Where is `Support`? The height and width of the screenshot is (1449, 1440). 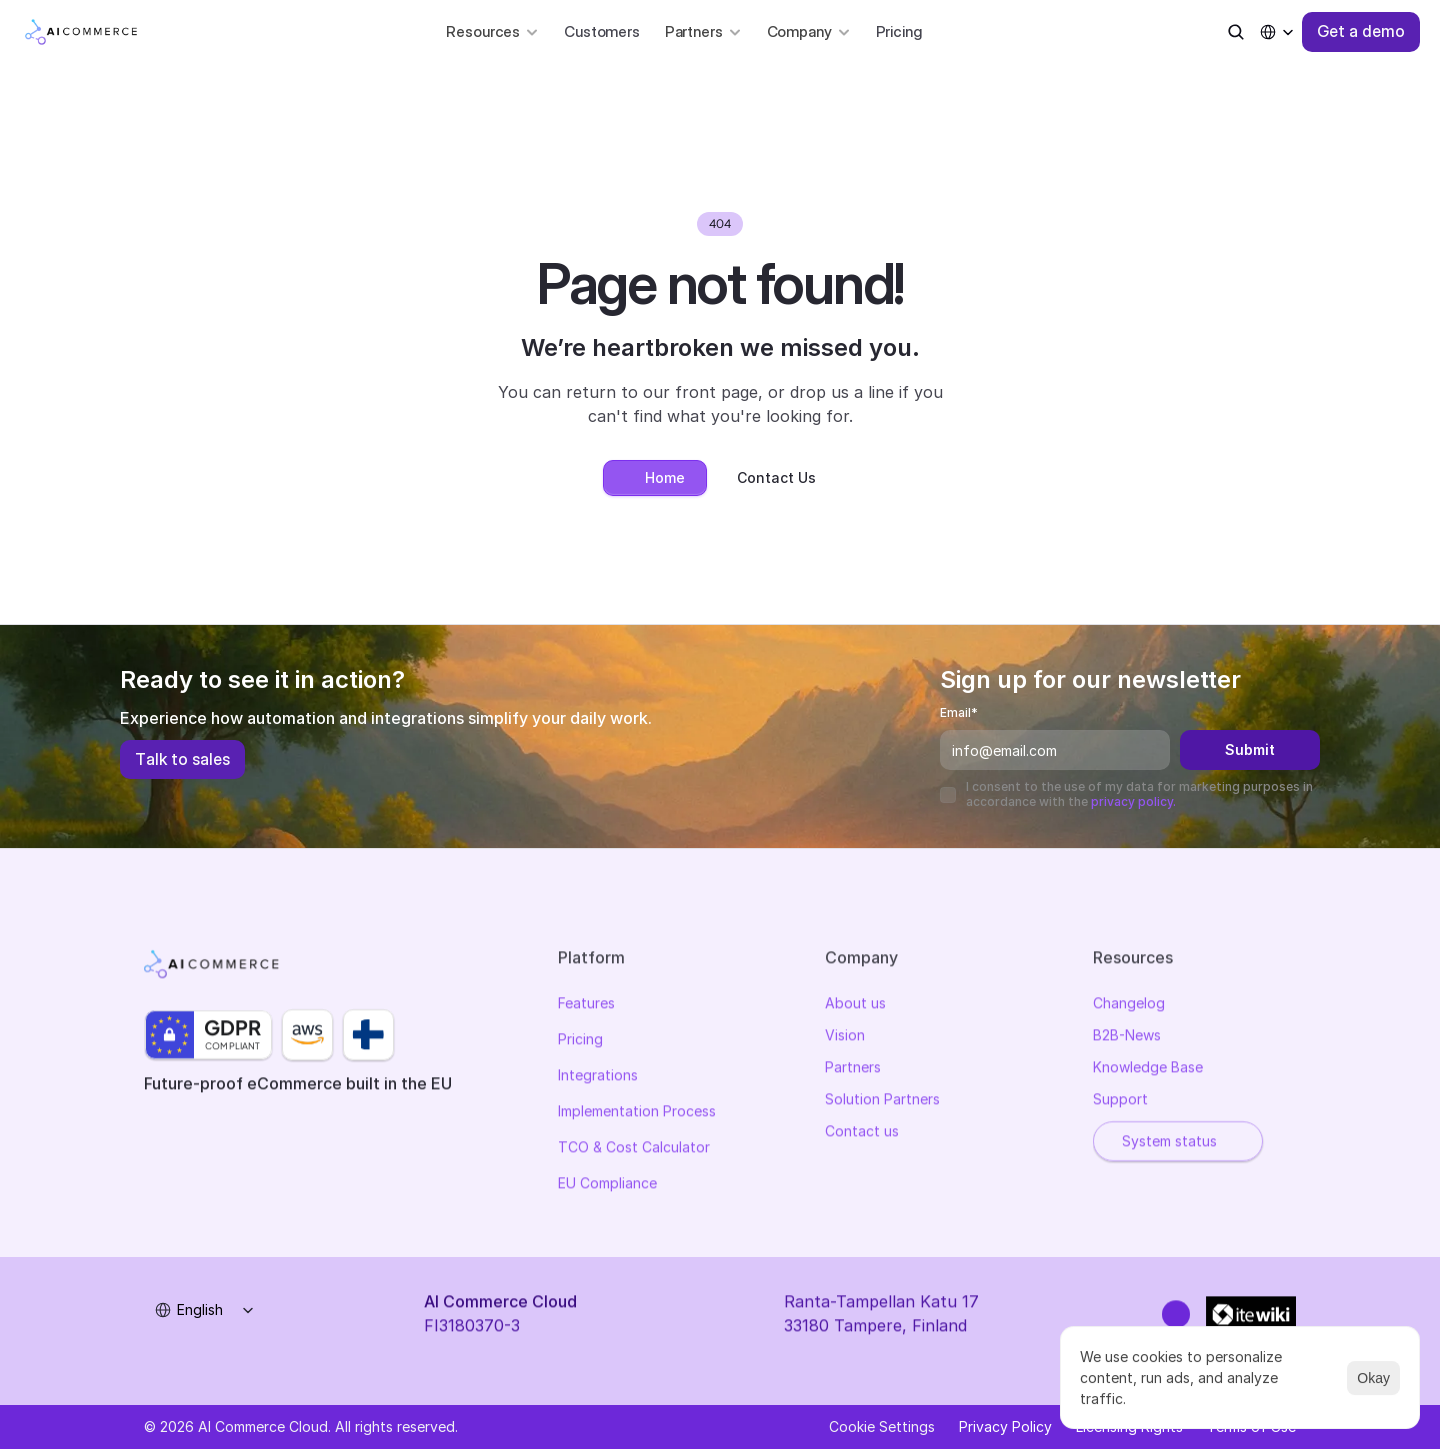 Support is located at coordinates (1120, 1101).